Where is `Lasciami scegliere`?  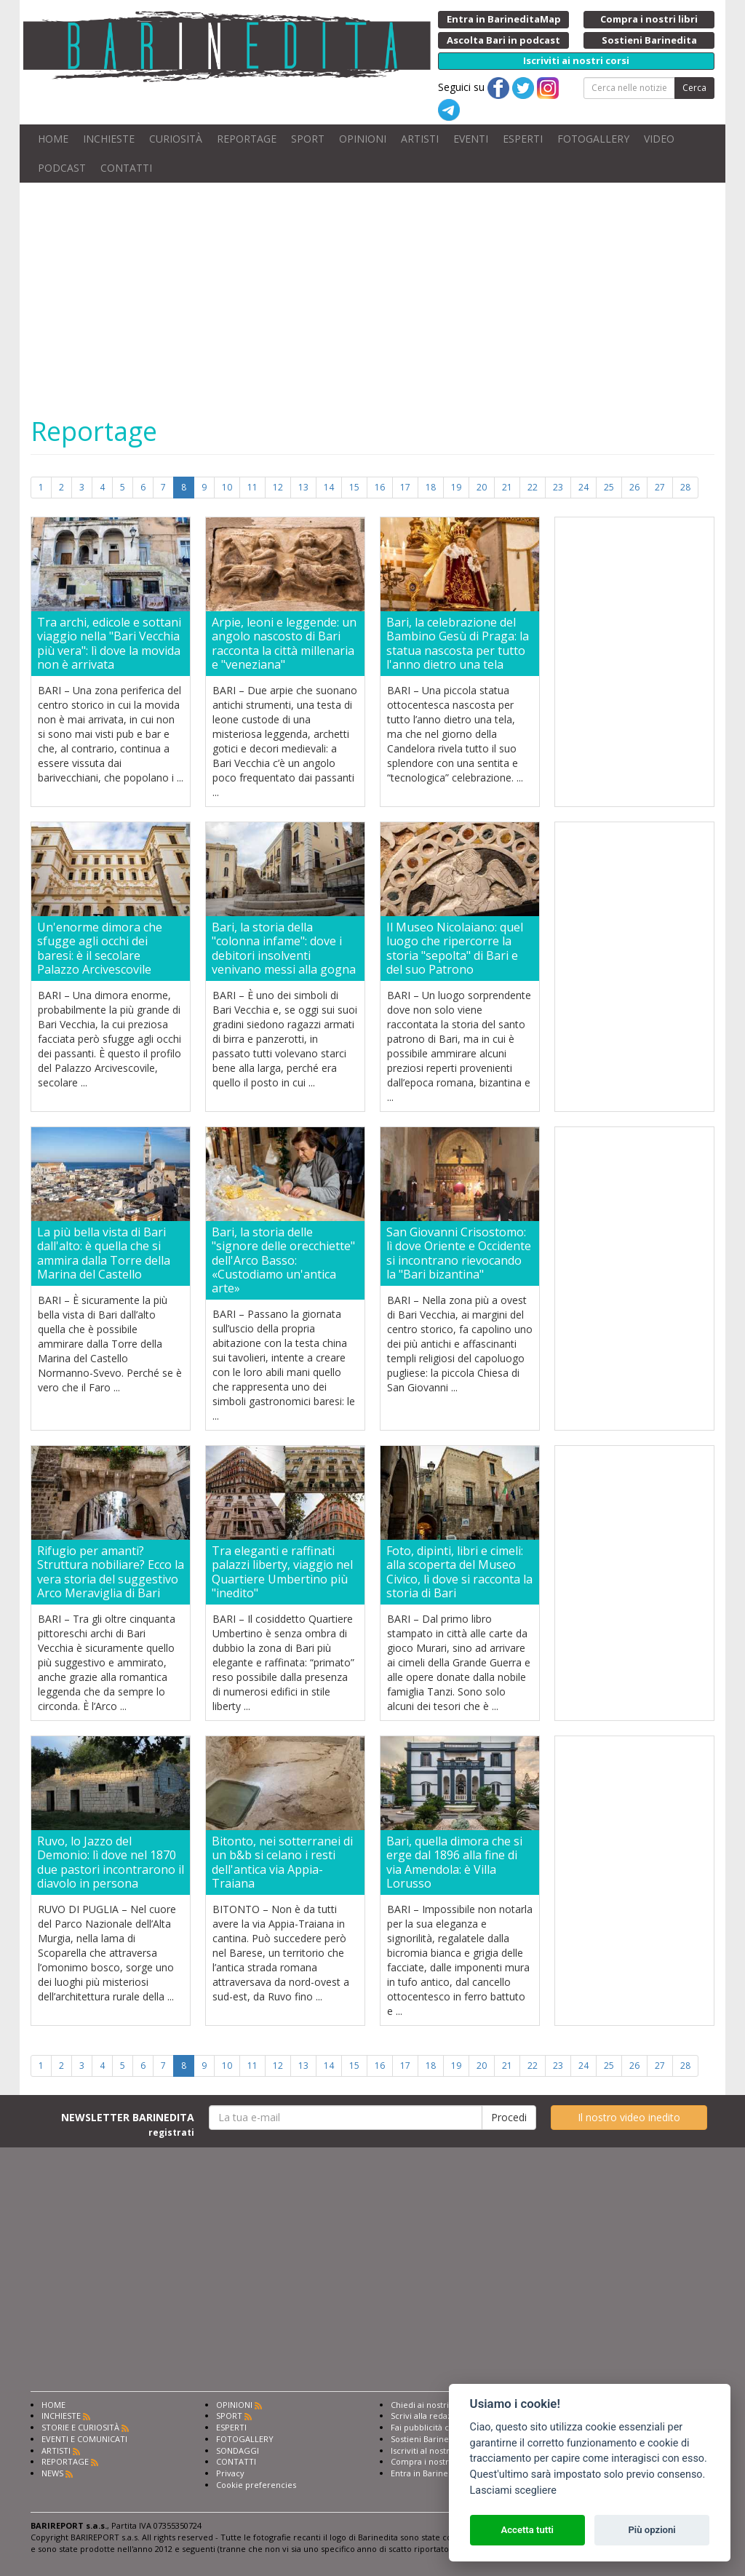 Lasciami scegliere is located at coordinates (513, 2490).